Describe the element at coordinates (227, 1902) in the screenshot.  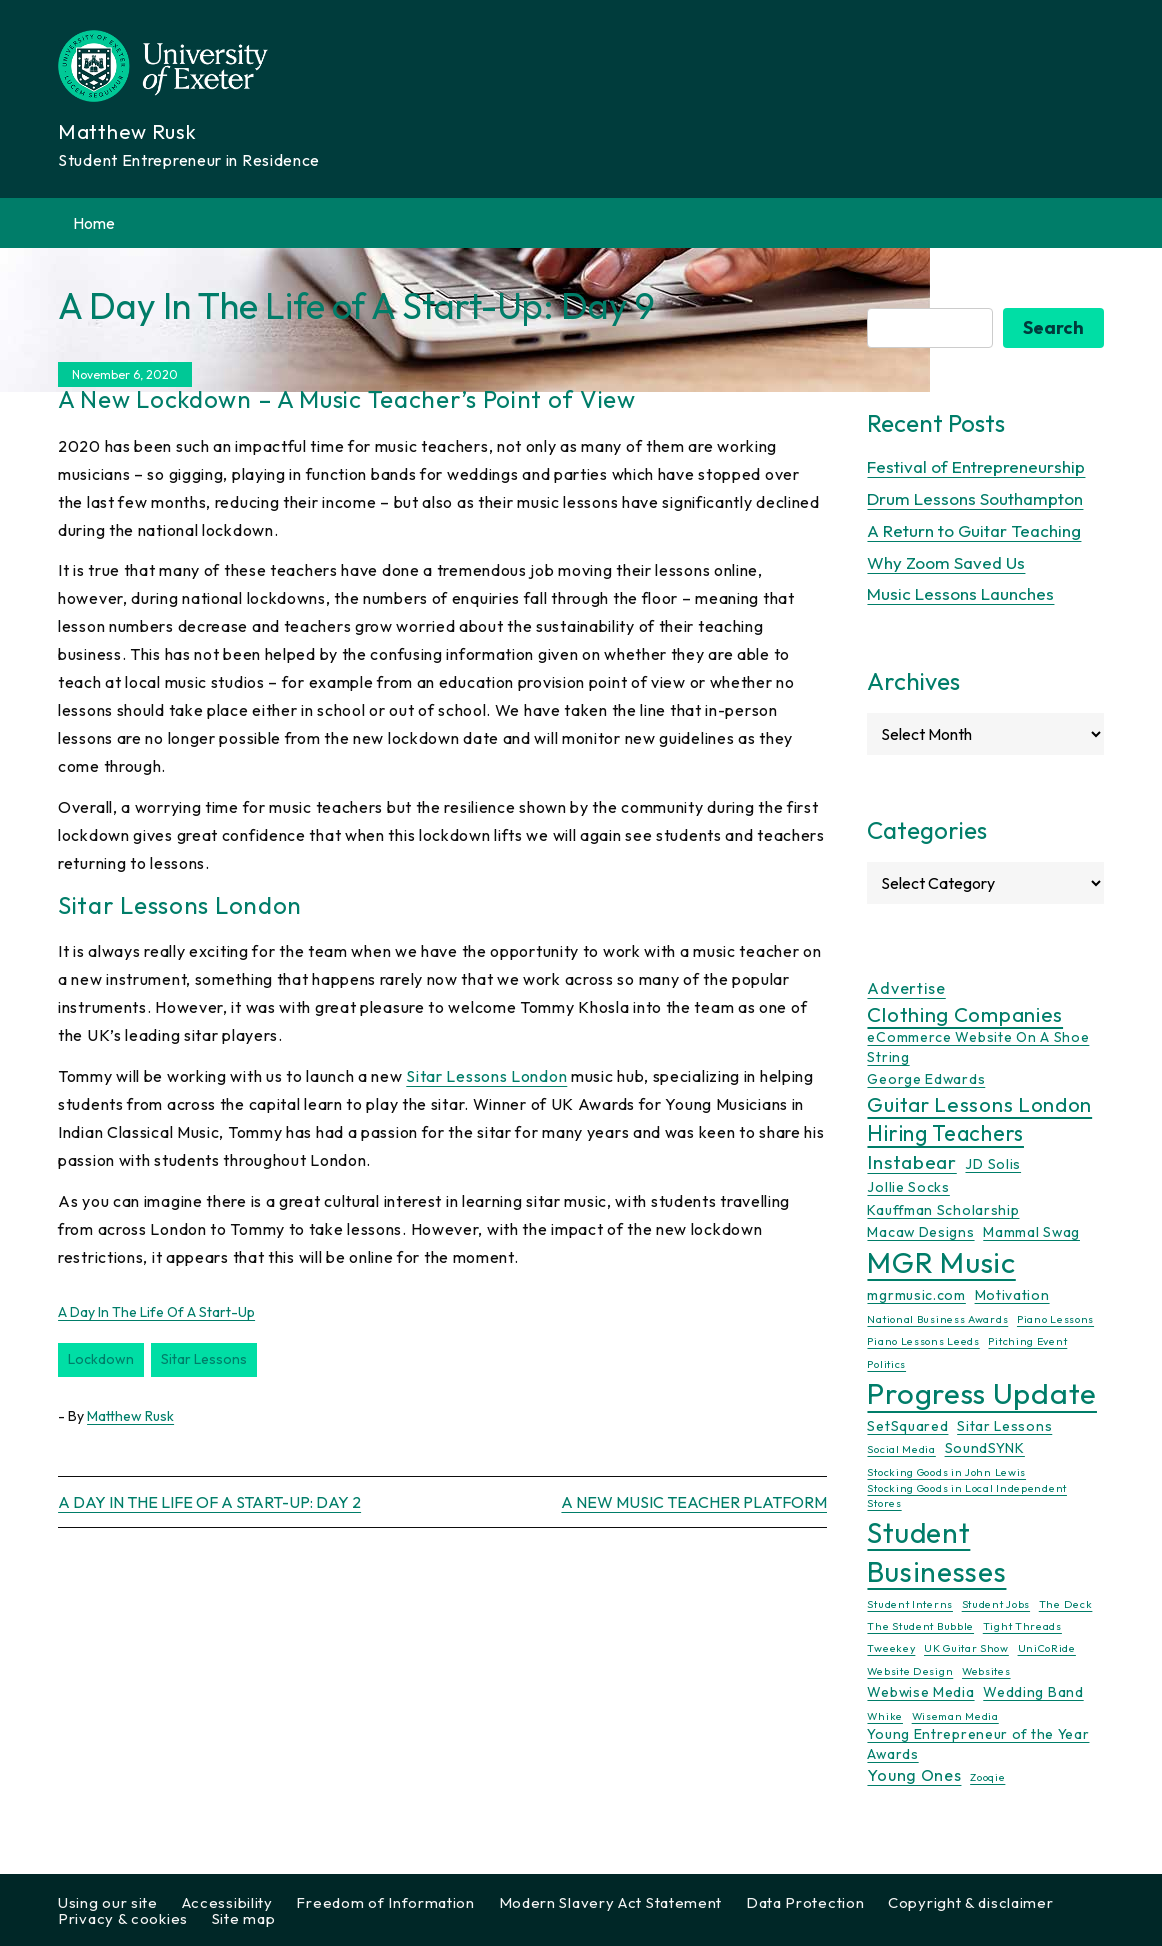
I see `Accessibility` at that location.